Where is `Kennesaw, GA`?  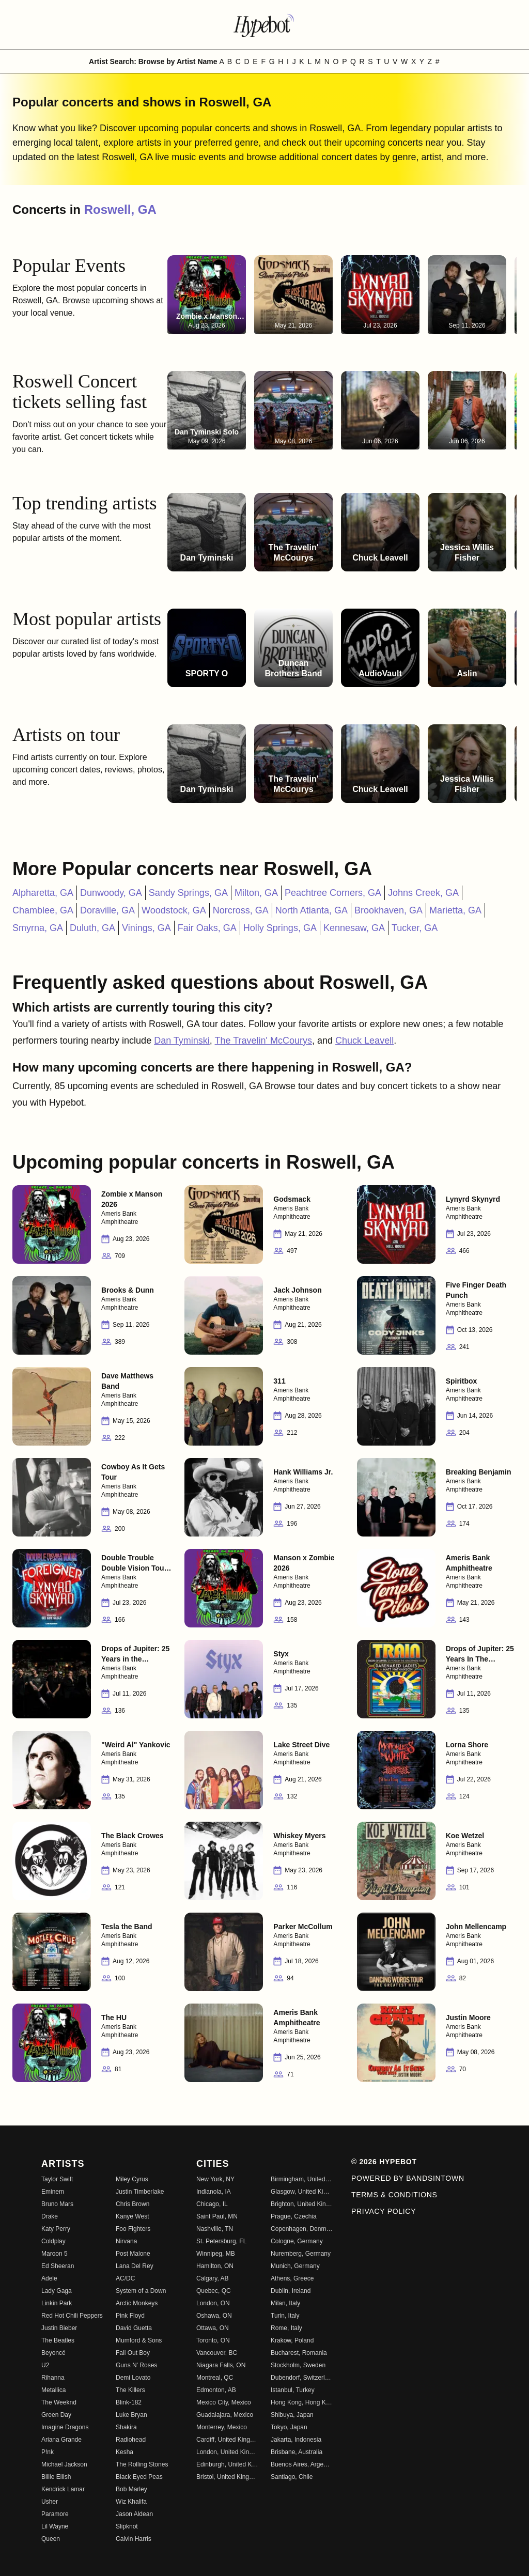 Kennesaw, GA is located at coordinates (354, 928).